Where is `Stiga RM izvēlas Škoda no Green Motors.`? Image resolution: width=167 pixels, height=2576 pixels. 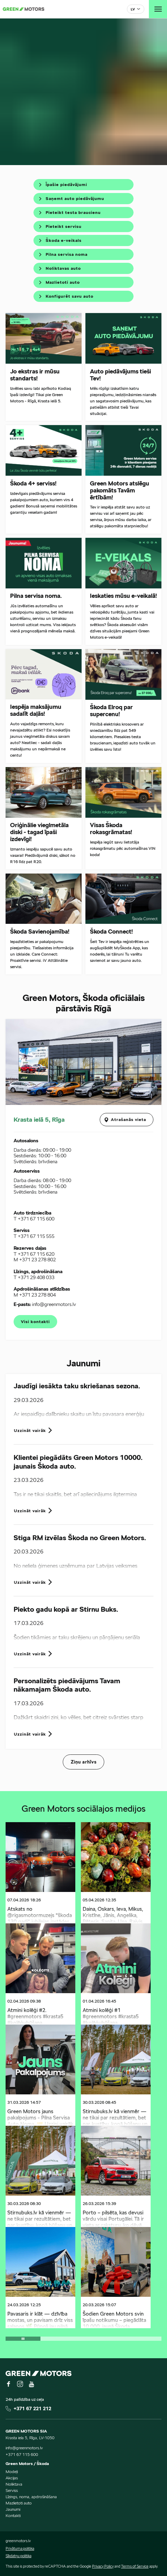
Stiga RM izvēlas Škoda no Green Motors. is located at coordinates (80, 1538).